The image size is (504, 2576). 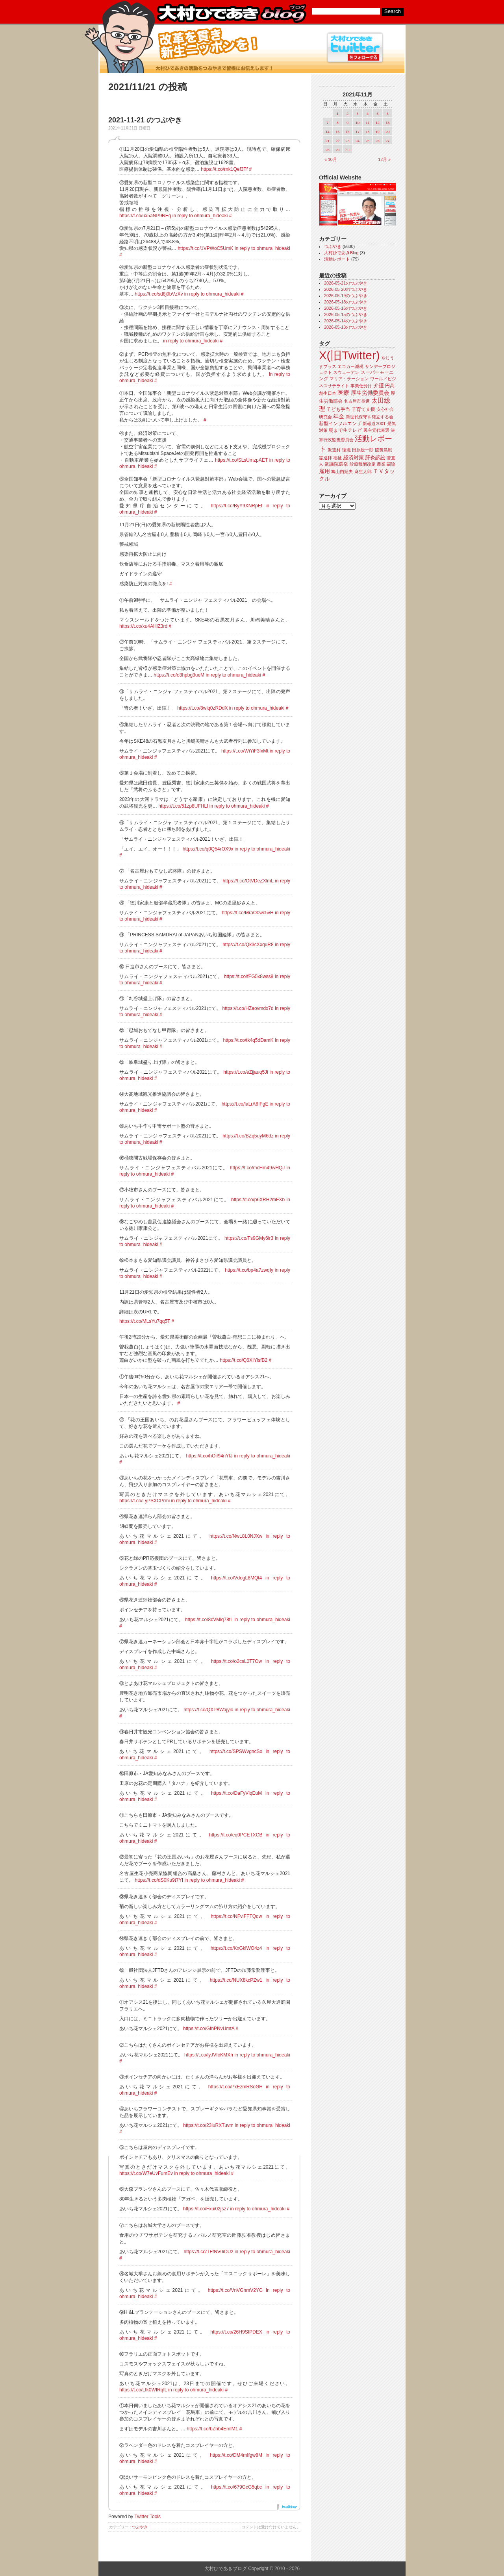 What do you see at coordinates (387, 123) in the screenshot?
I see `13` at bounding box center [387, 123].